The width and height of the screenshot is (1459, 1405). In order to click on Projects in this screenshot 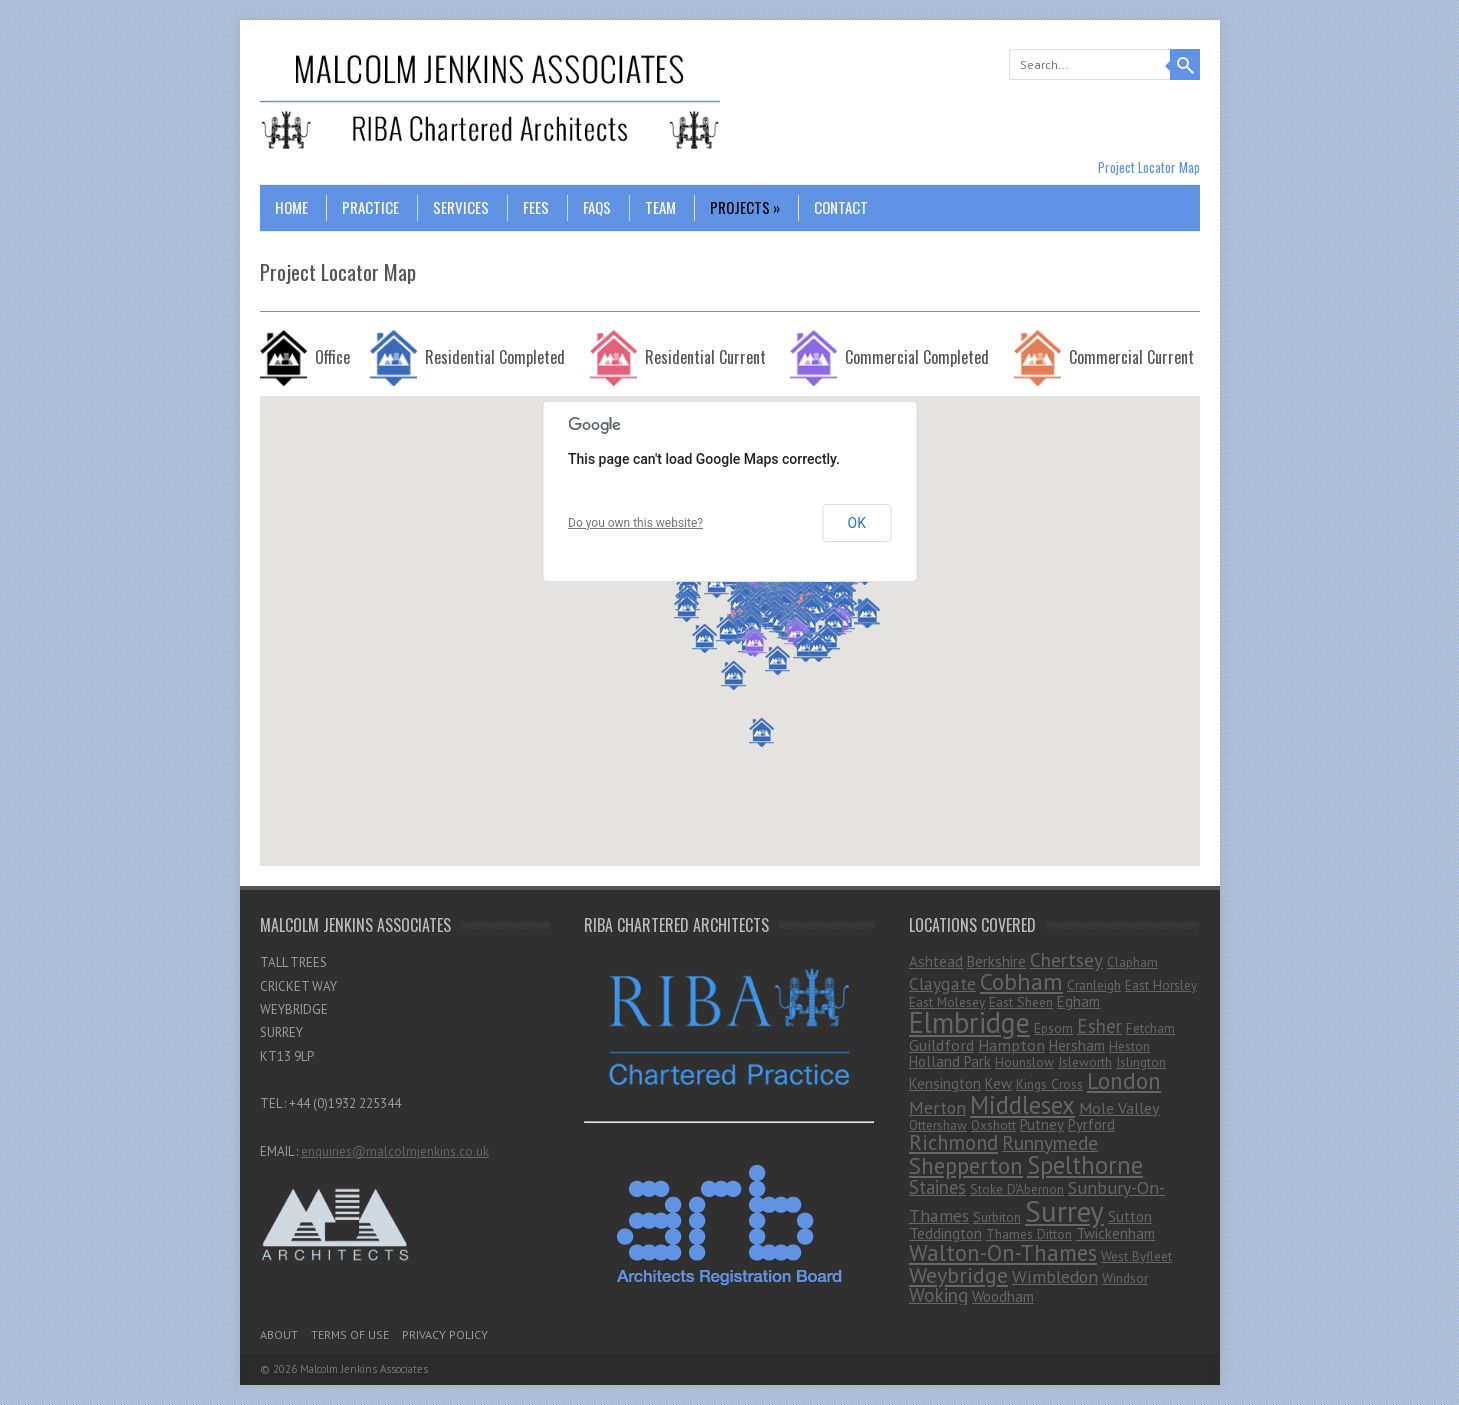, I will do `click(745, 207)`.